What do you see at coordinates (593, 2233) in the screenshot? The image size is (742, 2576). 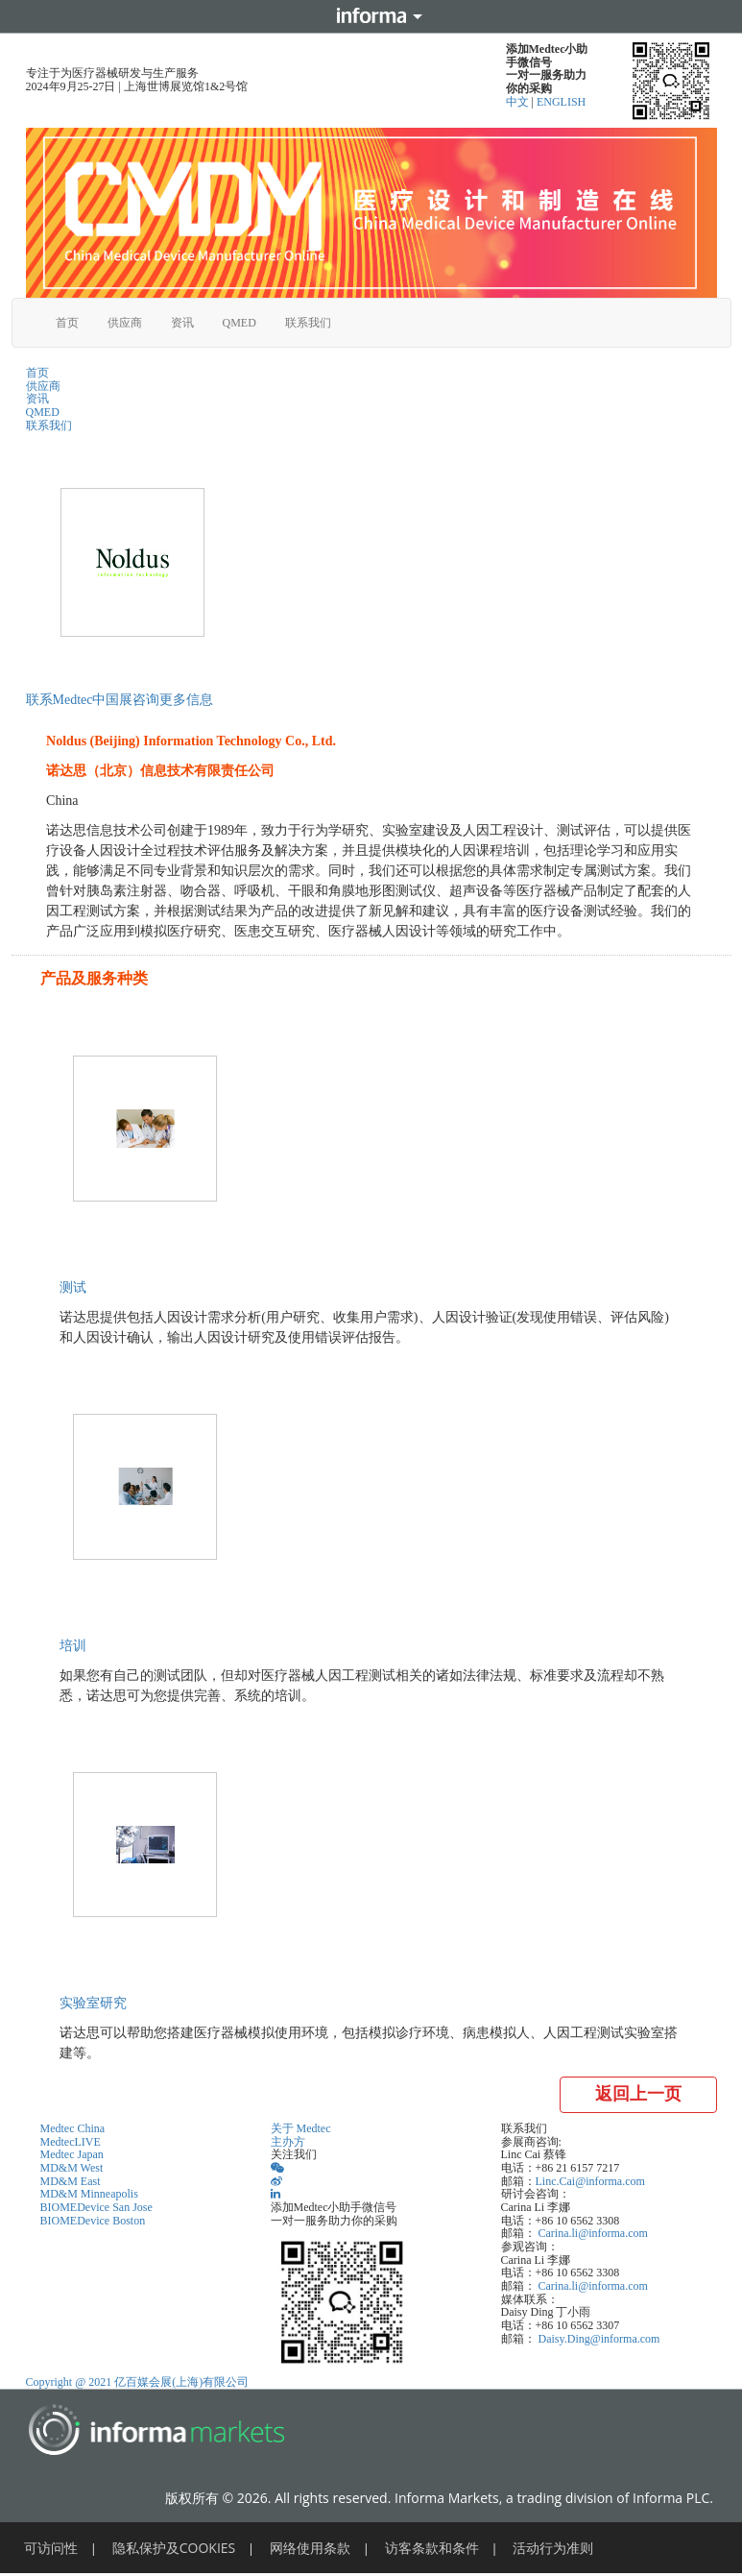 I see `Carina.li@informa.com` at bounding box center [593, 2233].